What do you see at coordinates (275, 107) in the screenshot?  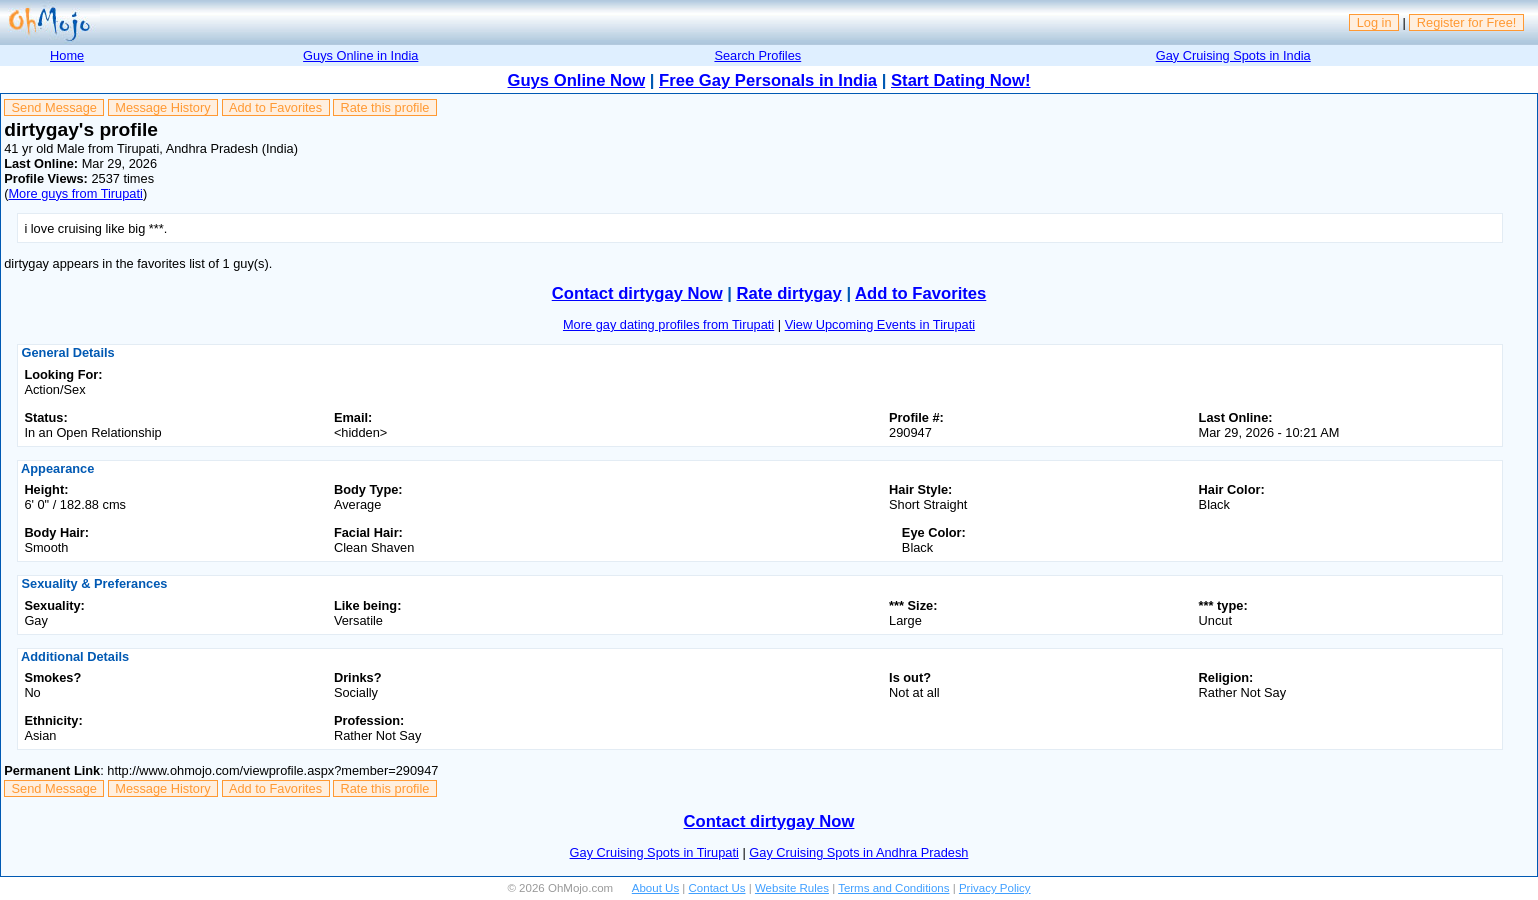 I see `Add to Favorites` at bounding box center [275, 107].